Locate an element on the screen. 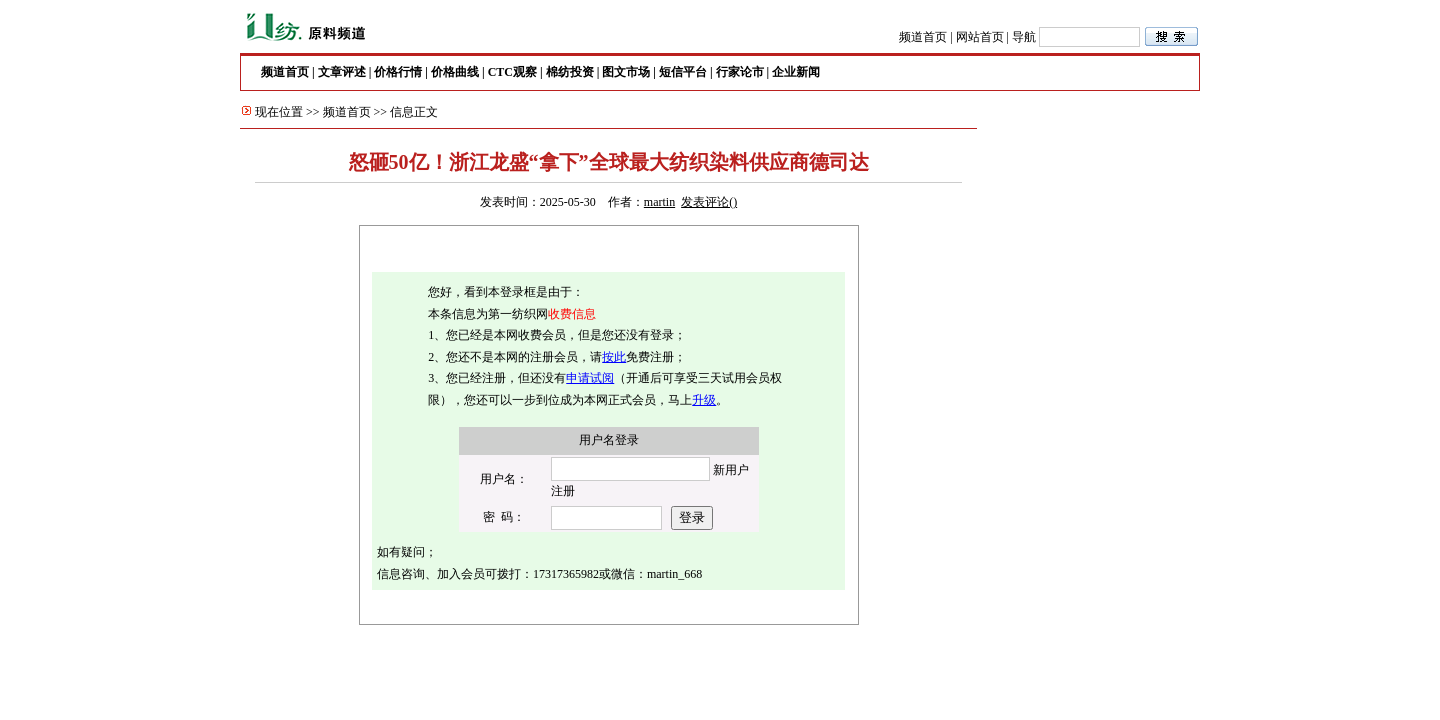 This screenshot has width=1440, height=720. 企业新闻 is located at coordinates (796, 72).